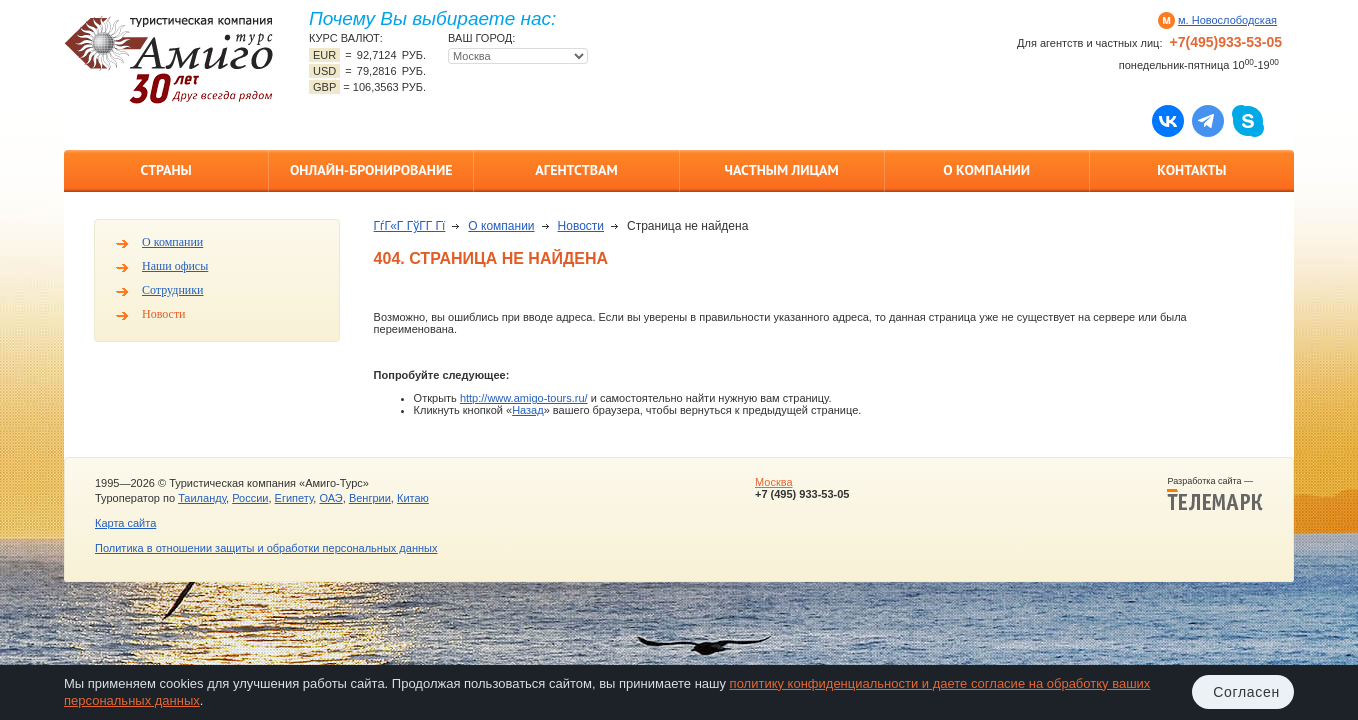 The width and height of the screenshot is (1358, 720). I want to click on Агентствам, so click(576, 170).